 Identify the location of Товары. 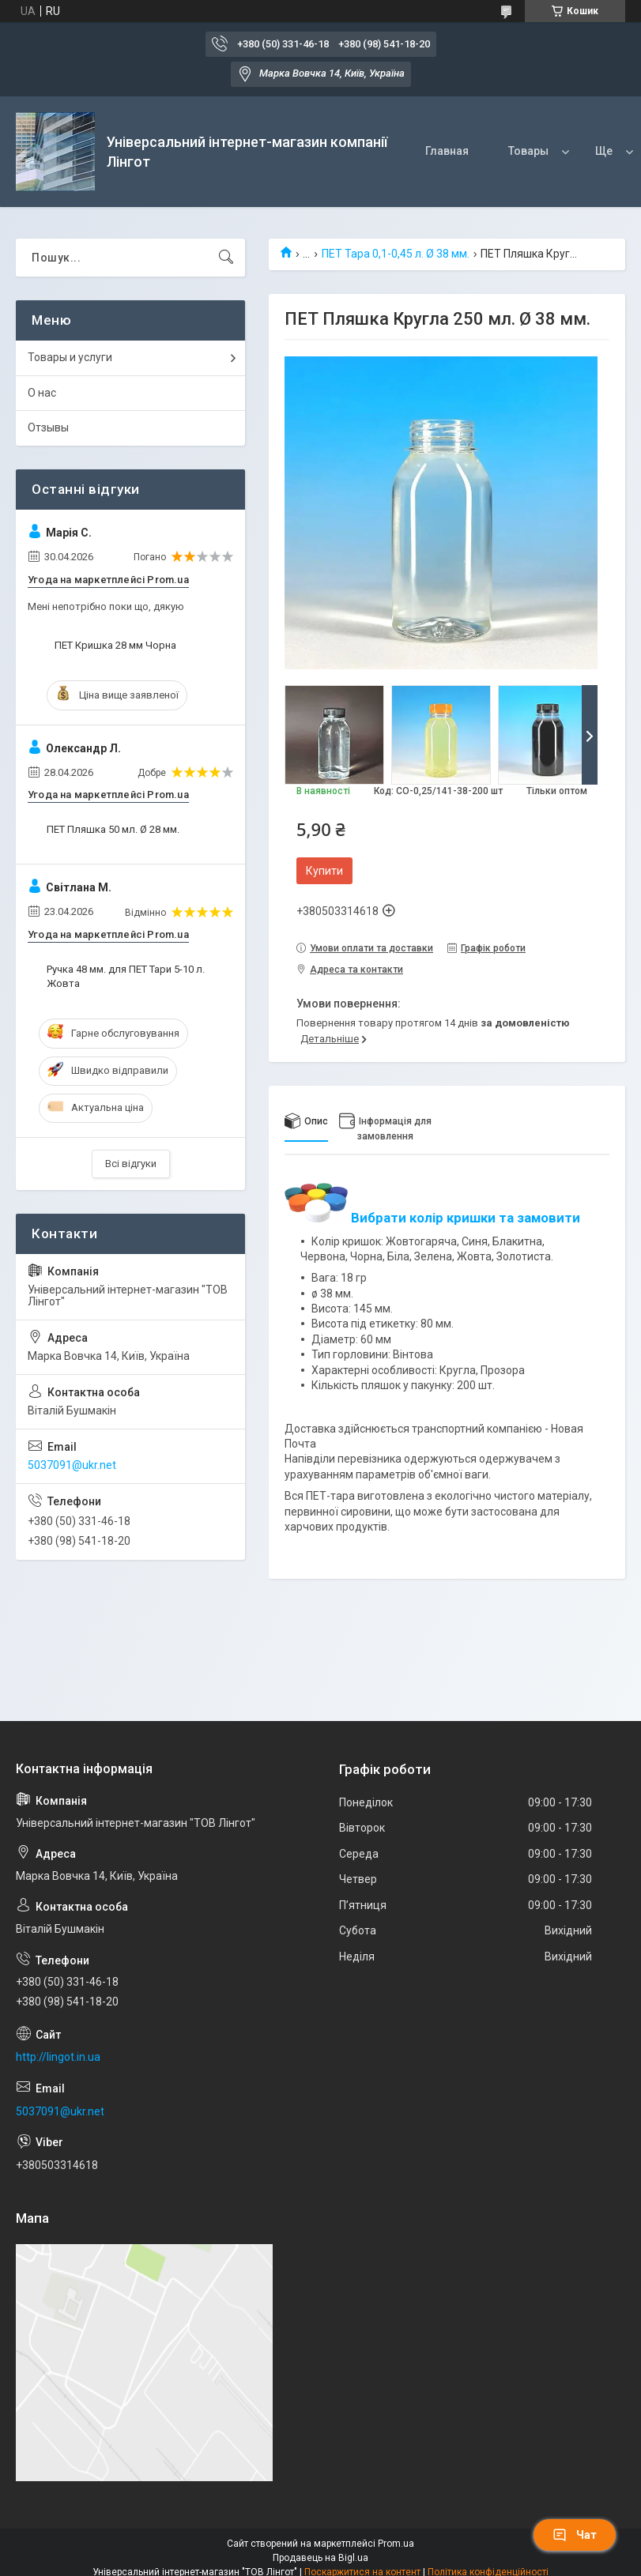
(528, 151).